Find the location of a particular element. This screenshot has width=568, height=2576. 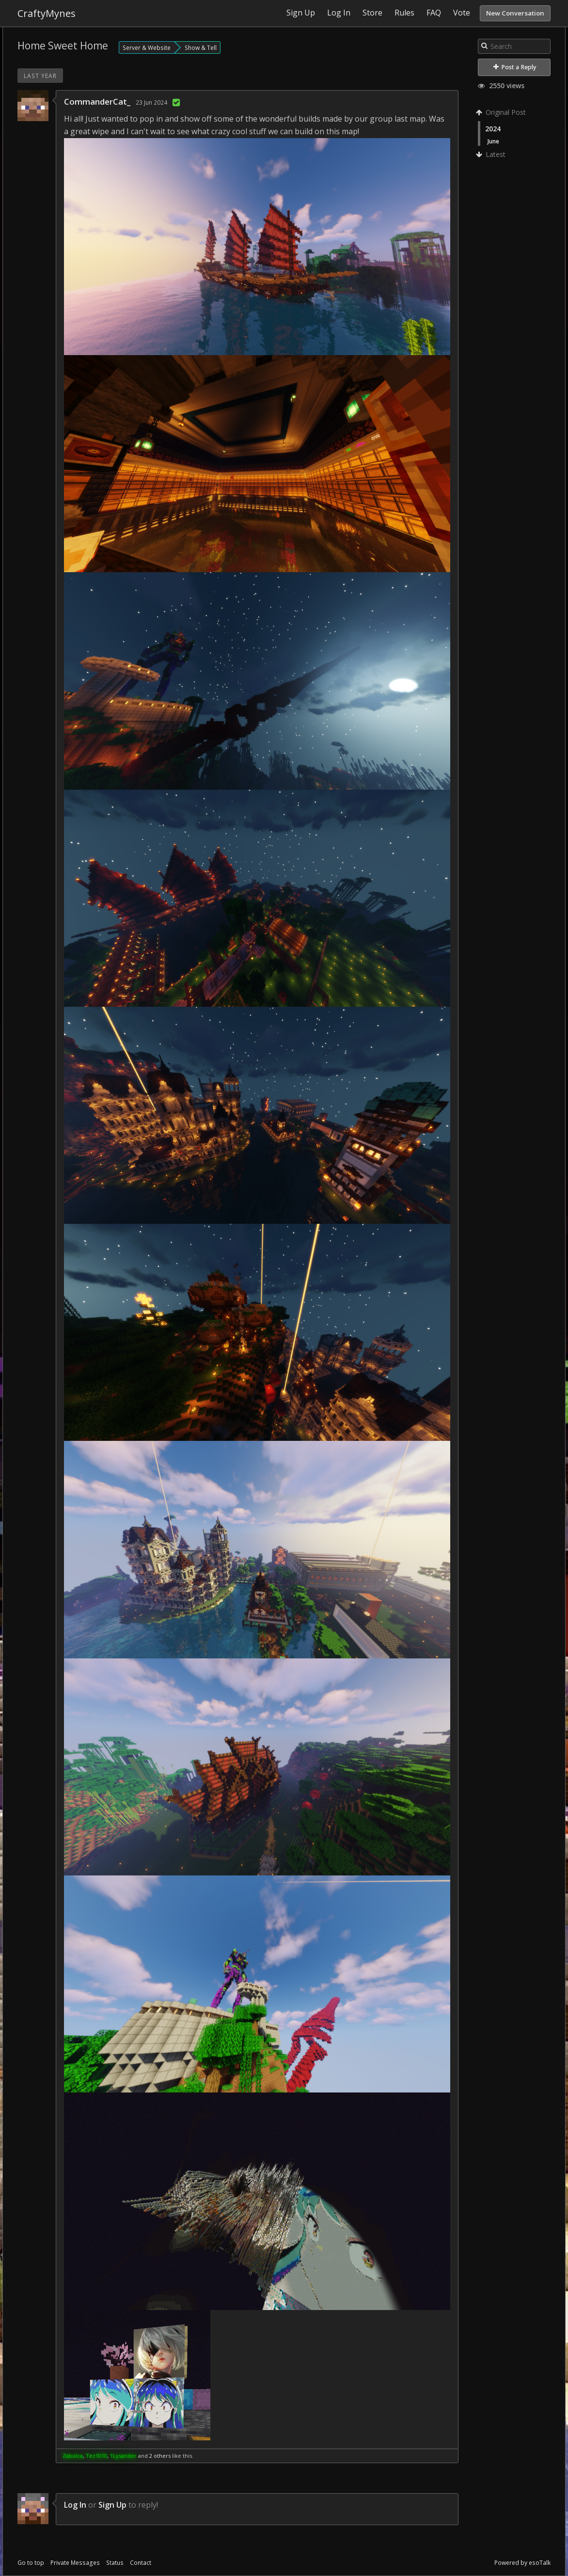

Zabolca is located at coordinates (73, 2455).